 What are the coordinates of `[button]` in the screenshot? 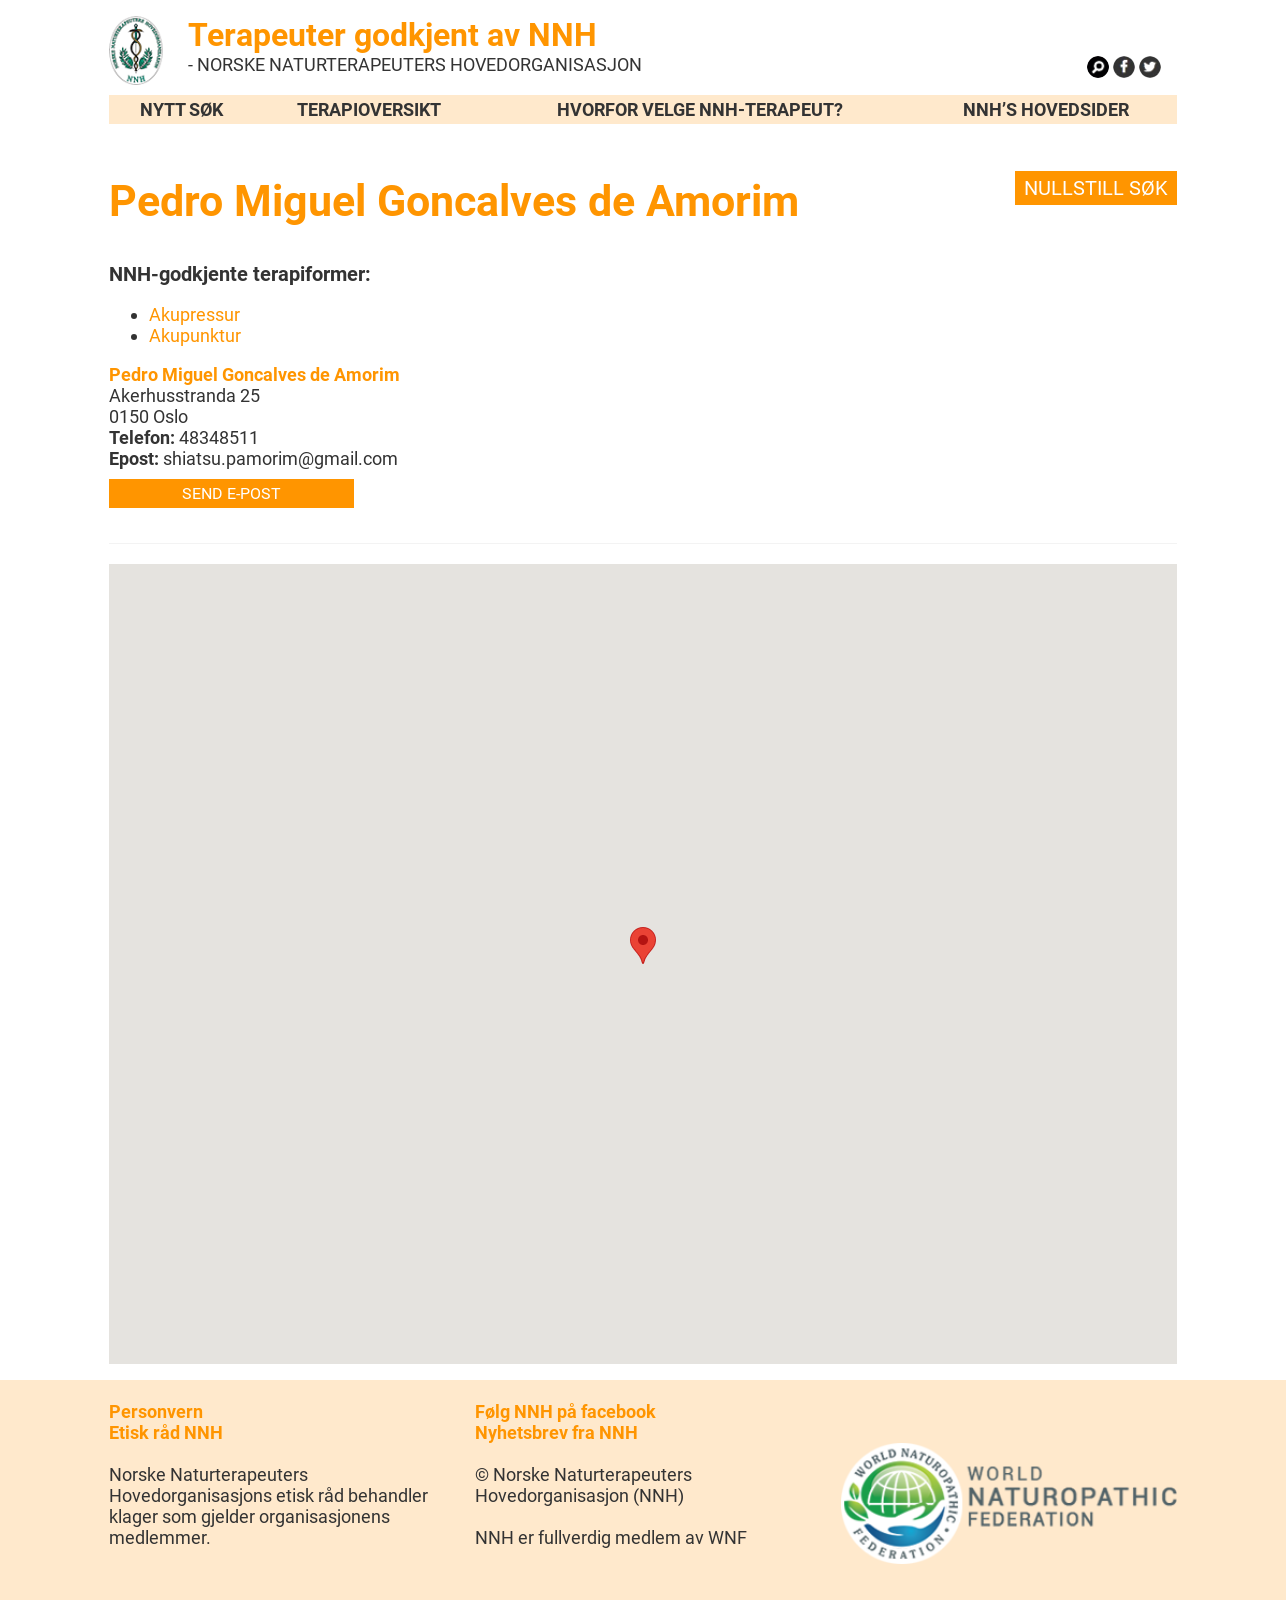 It's located at (643, 945).